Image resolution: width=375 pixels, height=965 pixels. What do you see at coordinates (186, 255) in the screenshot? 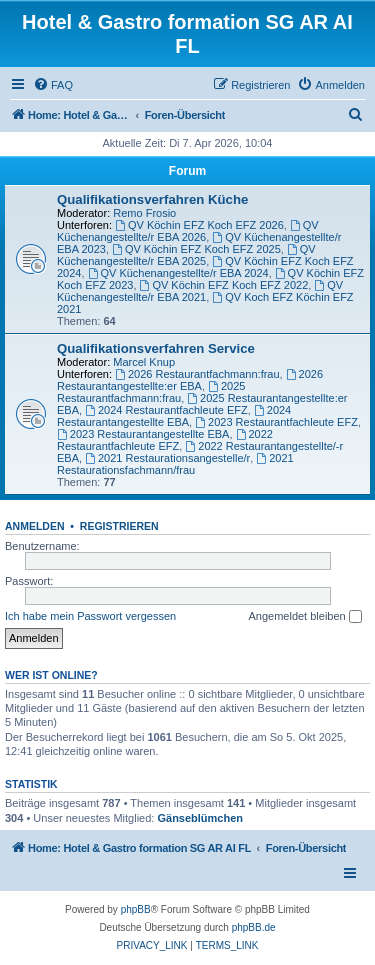
I see `QV Küchenangestellte/r EBA 2025` at bounding box center [186, 255].